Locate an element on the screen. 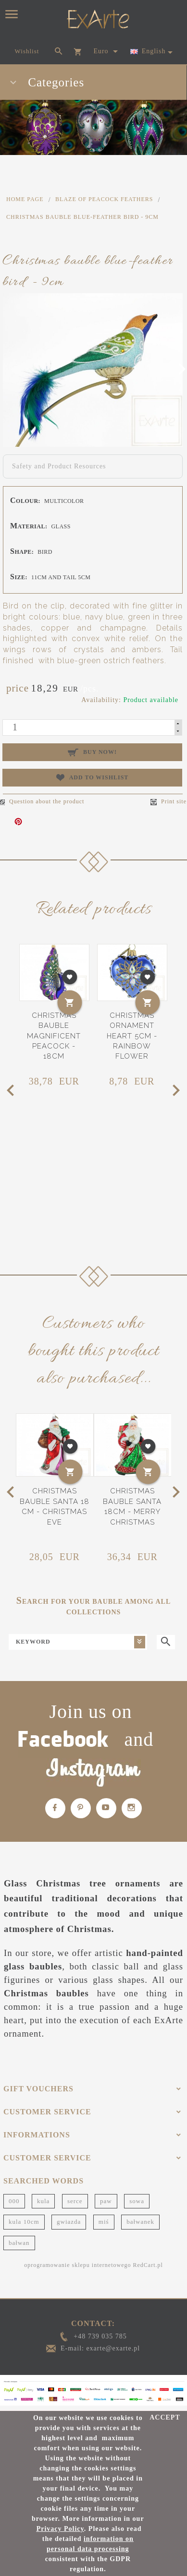  Christmas bauble magnificent Peacock - 18cm is located at coordinates (54, 1036).